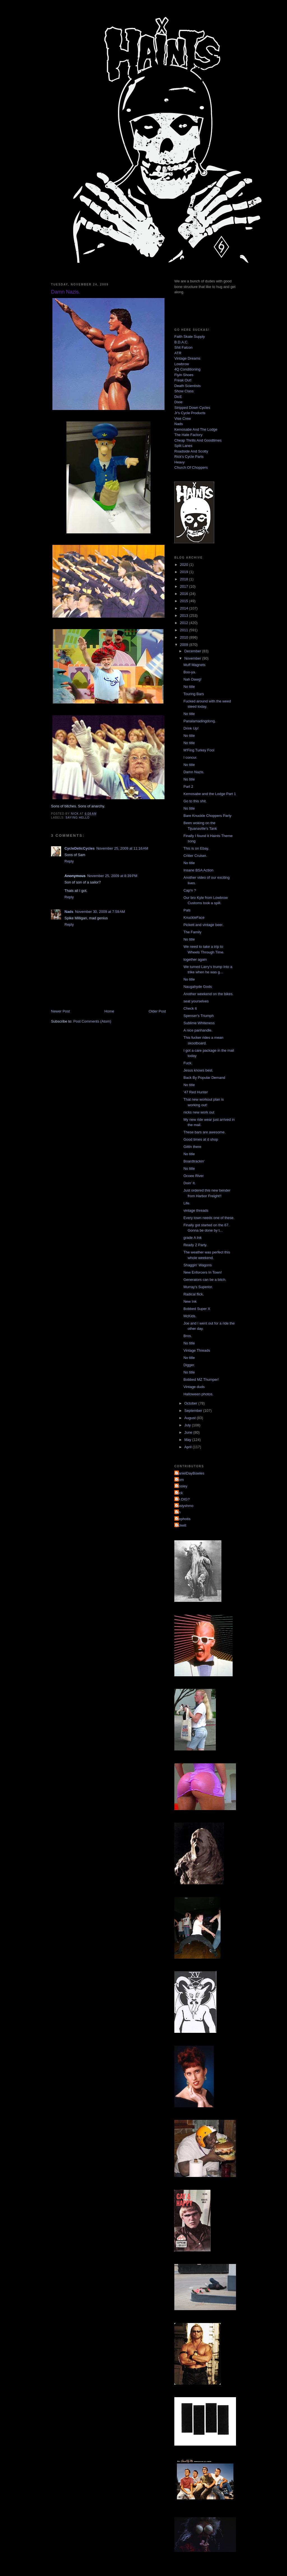 The width and height of the screenshot is (287, 2576). Describe the element at coordinates (68, 912) in the screenshot. I see `Nads` at that location.